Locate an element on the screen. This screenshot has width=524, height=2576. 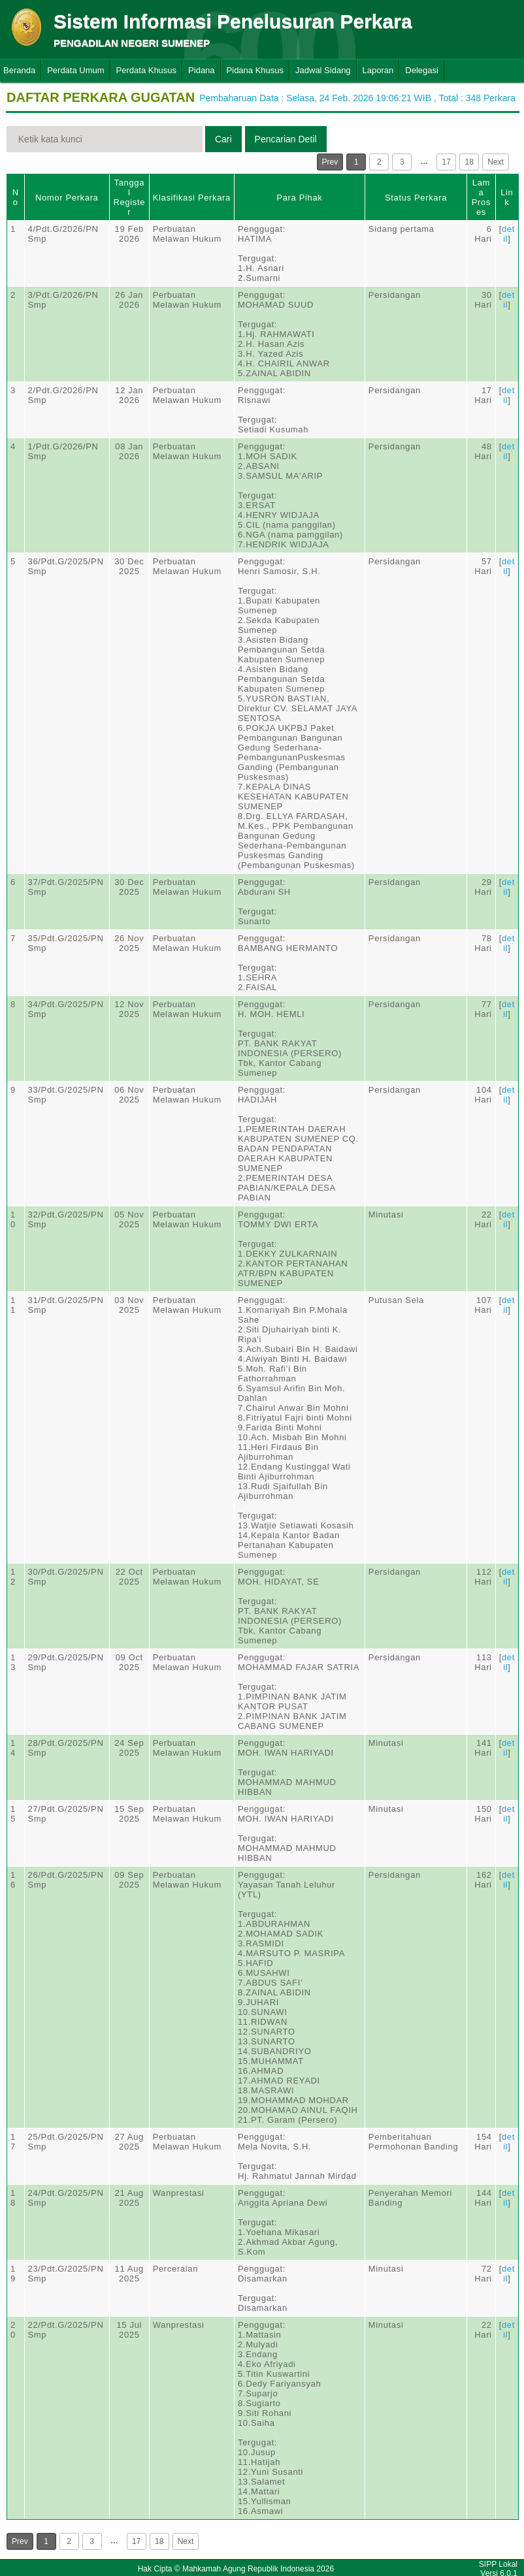
Nomor Perkara is located at coordinates (67, 197).